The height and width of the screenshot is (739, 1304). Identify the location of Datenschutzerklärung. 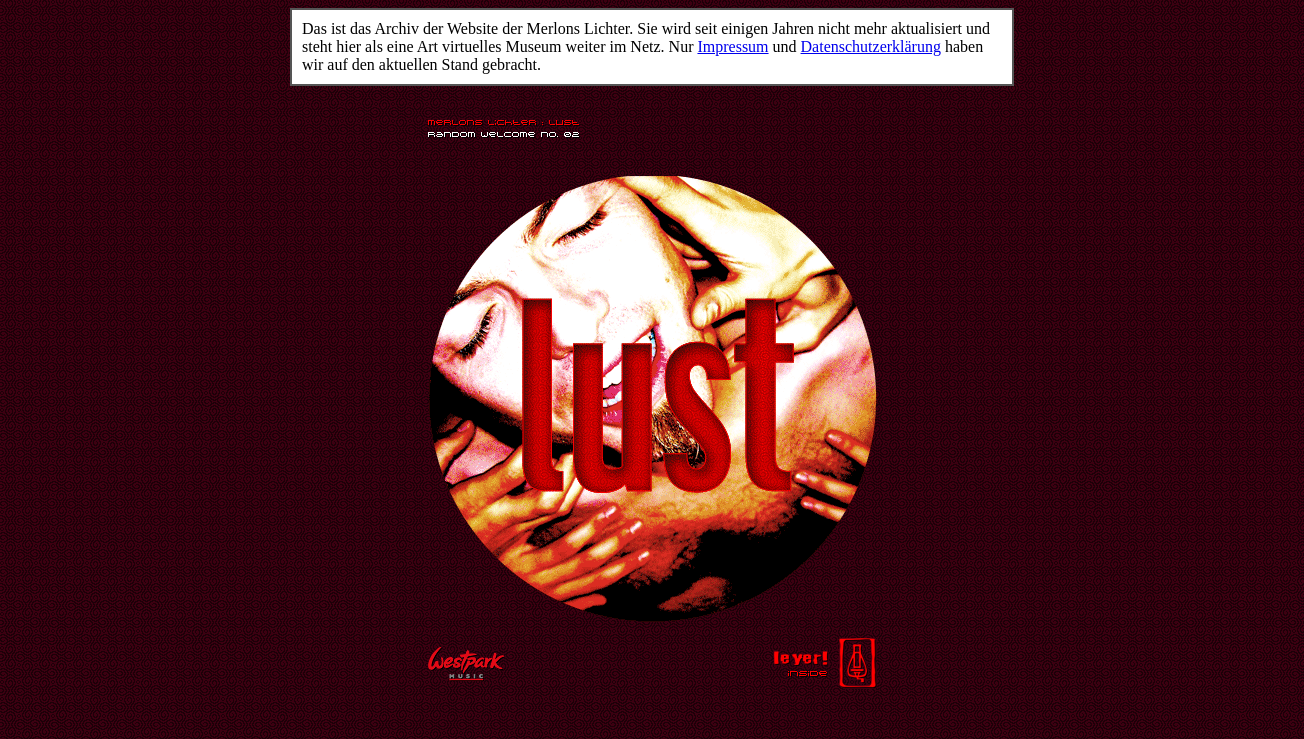
(871, 46).